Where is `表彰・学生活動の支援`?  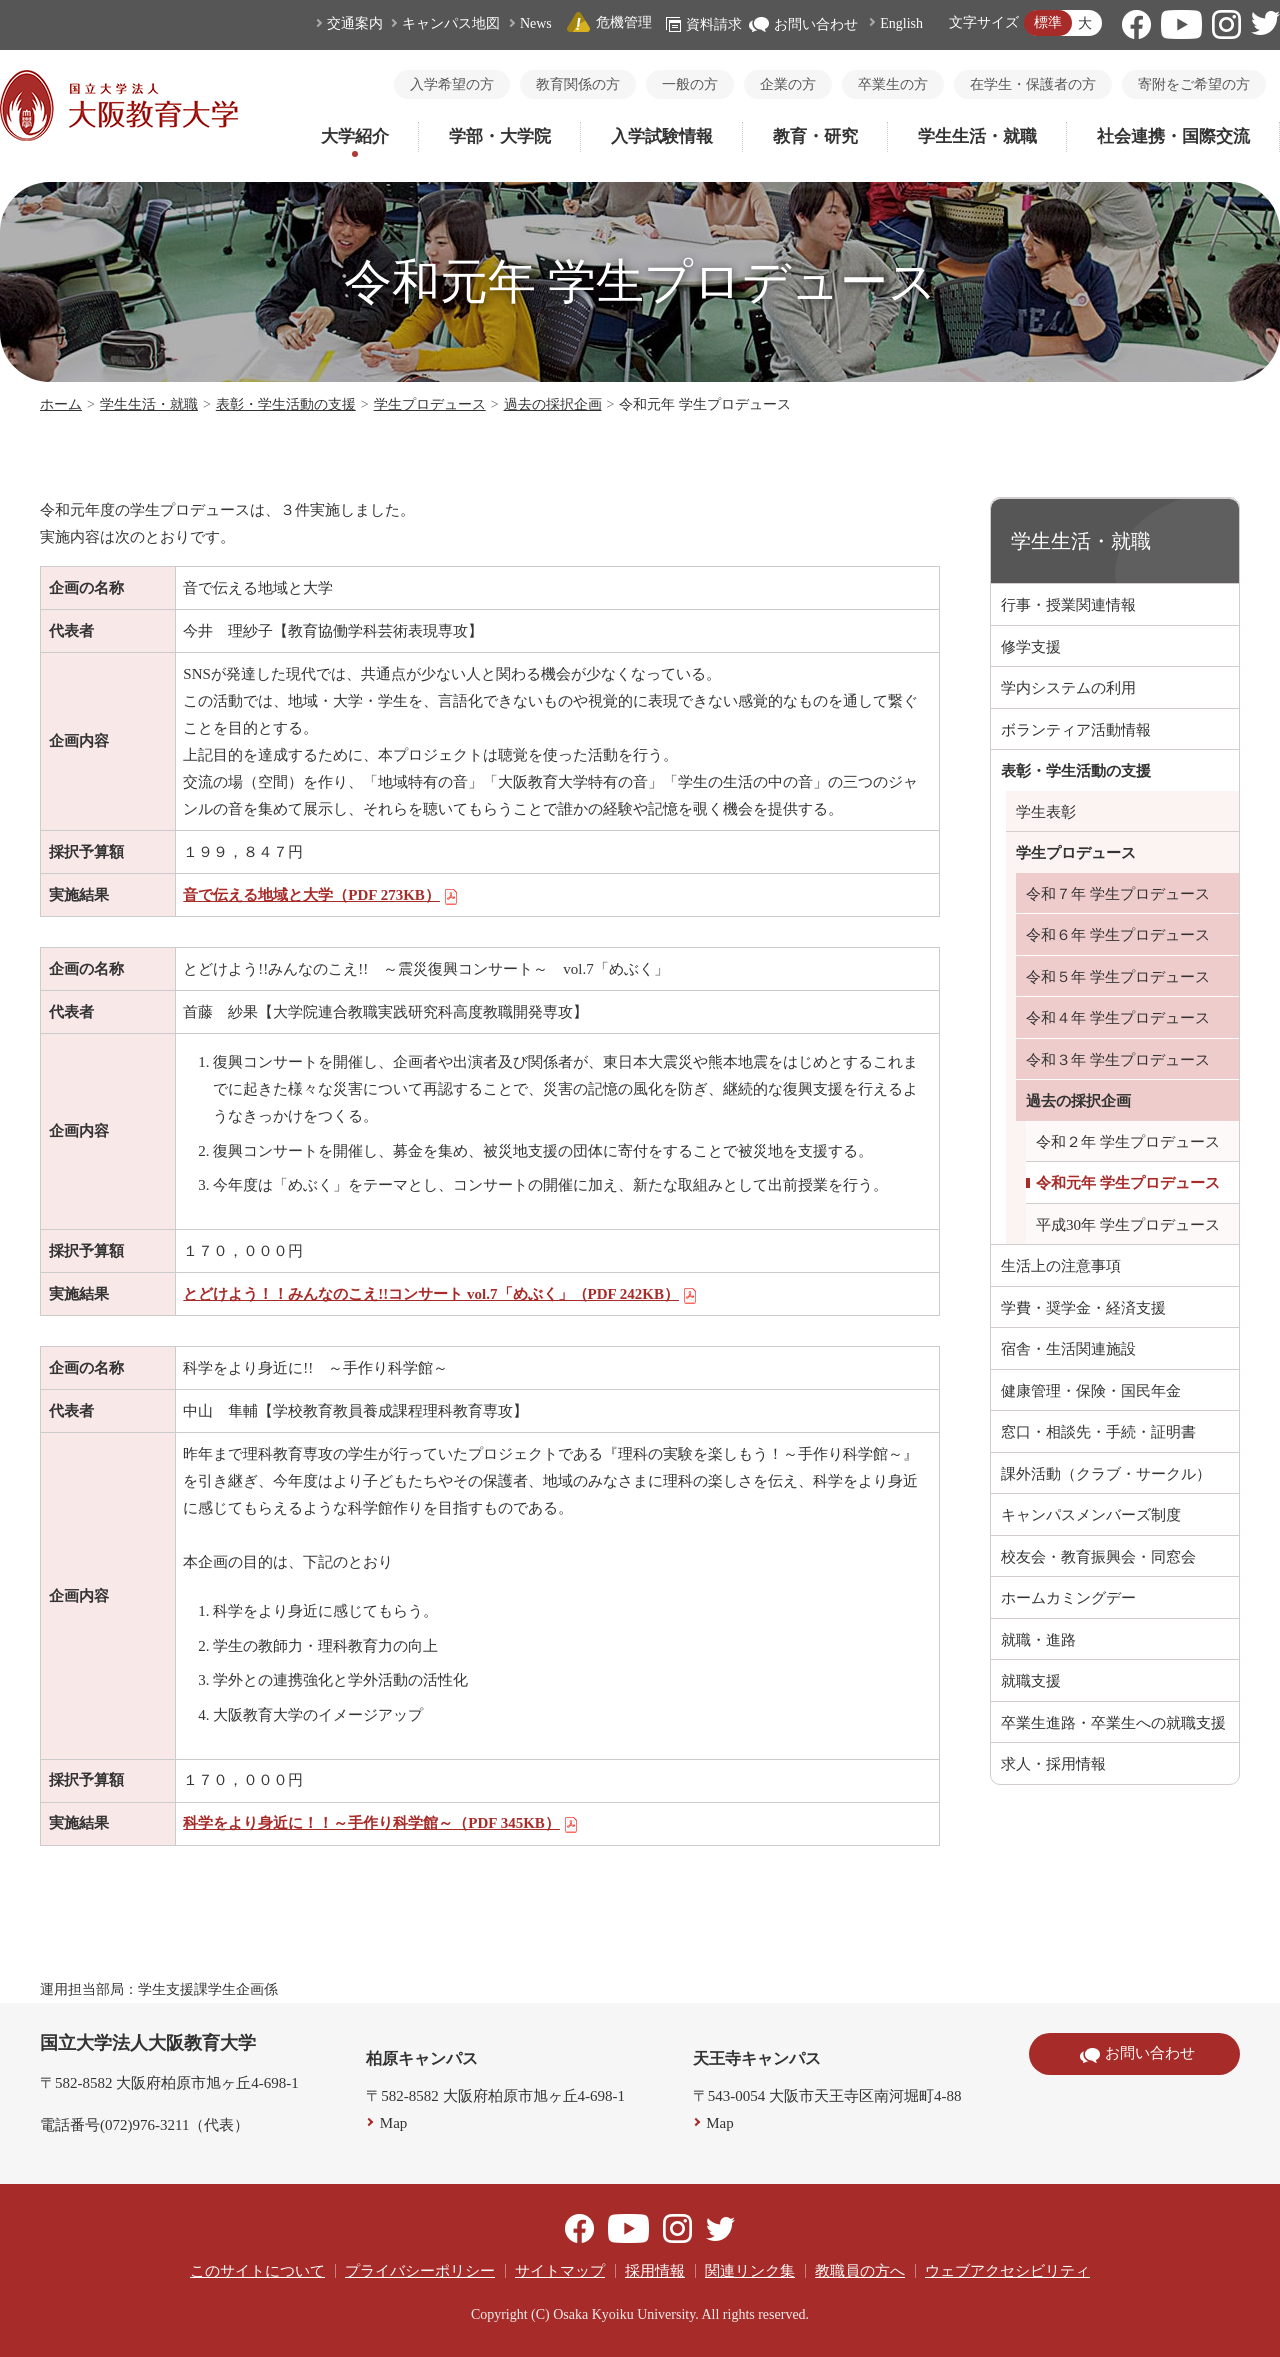
表彰・学生活動の支援 is located at coordinates (286, 404).